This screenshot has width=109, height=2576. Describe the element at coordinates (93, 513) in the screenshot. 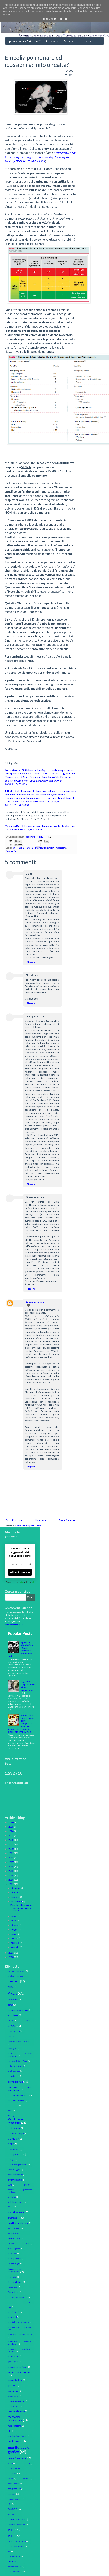

I see `settembre` at that location.